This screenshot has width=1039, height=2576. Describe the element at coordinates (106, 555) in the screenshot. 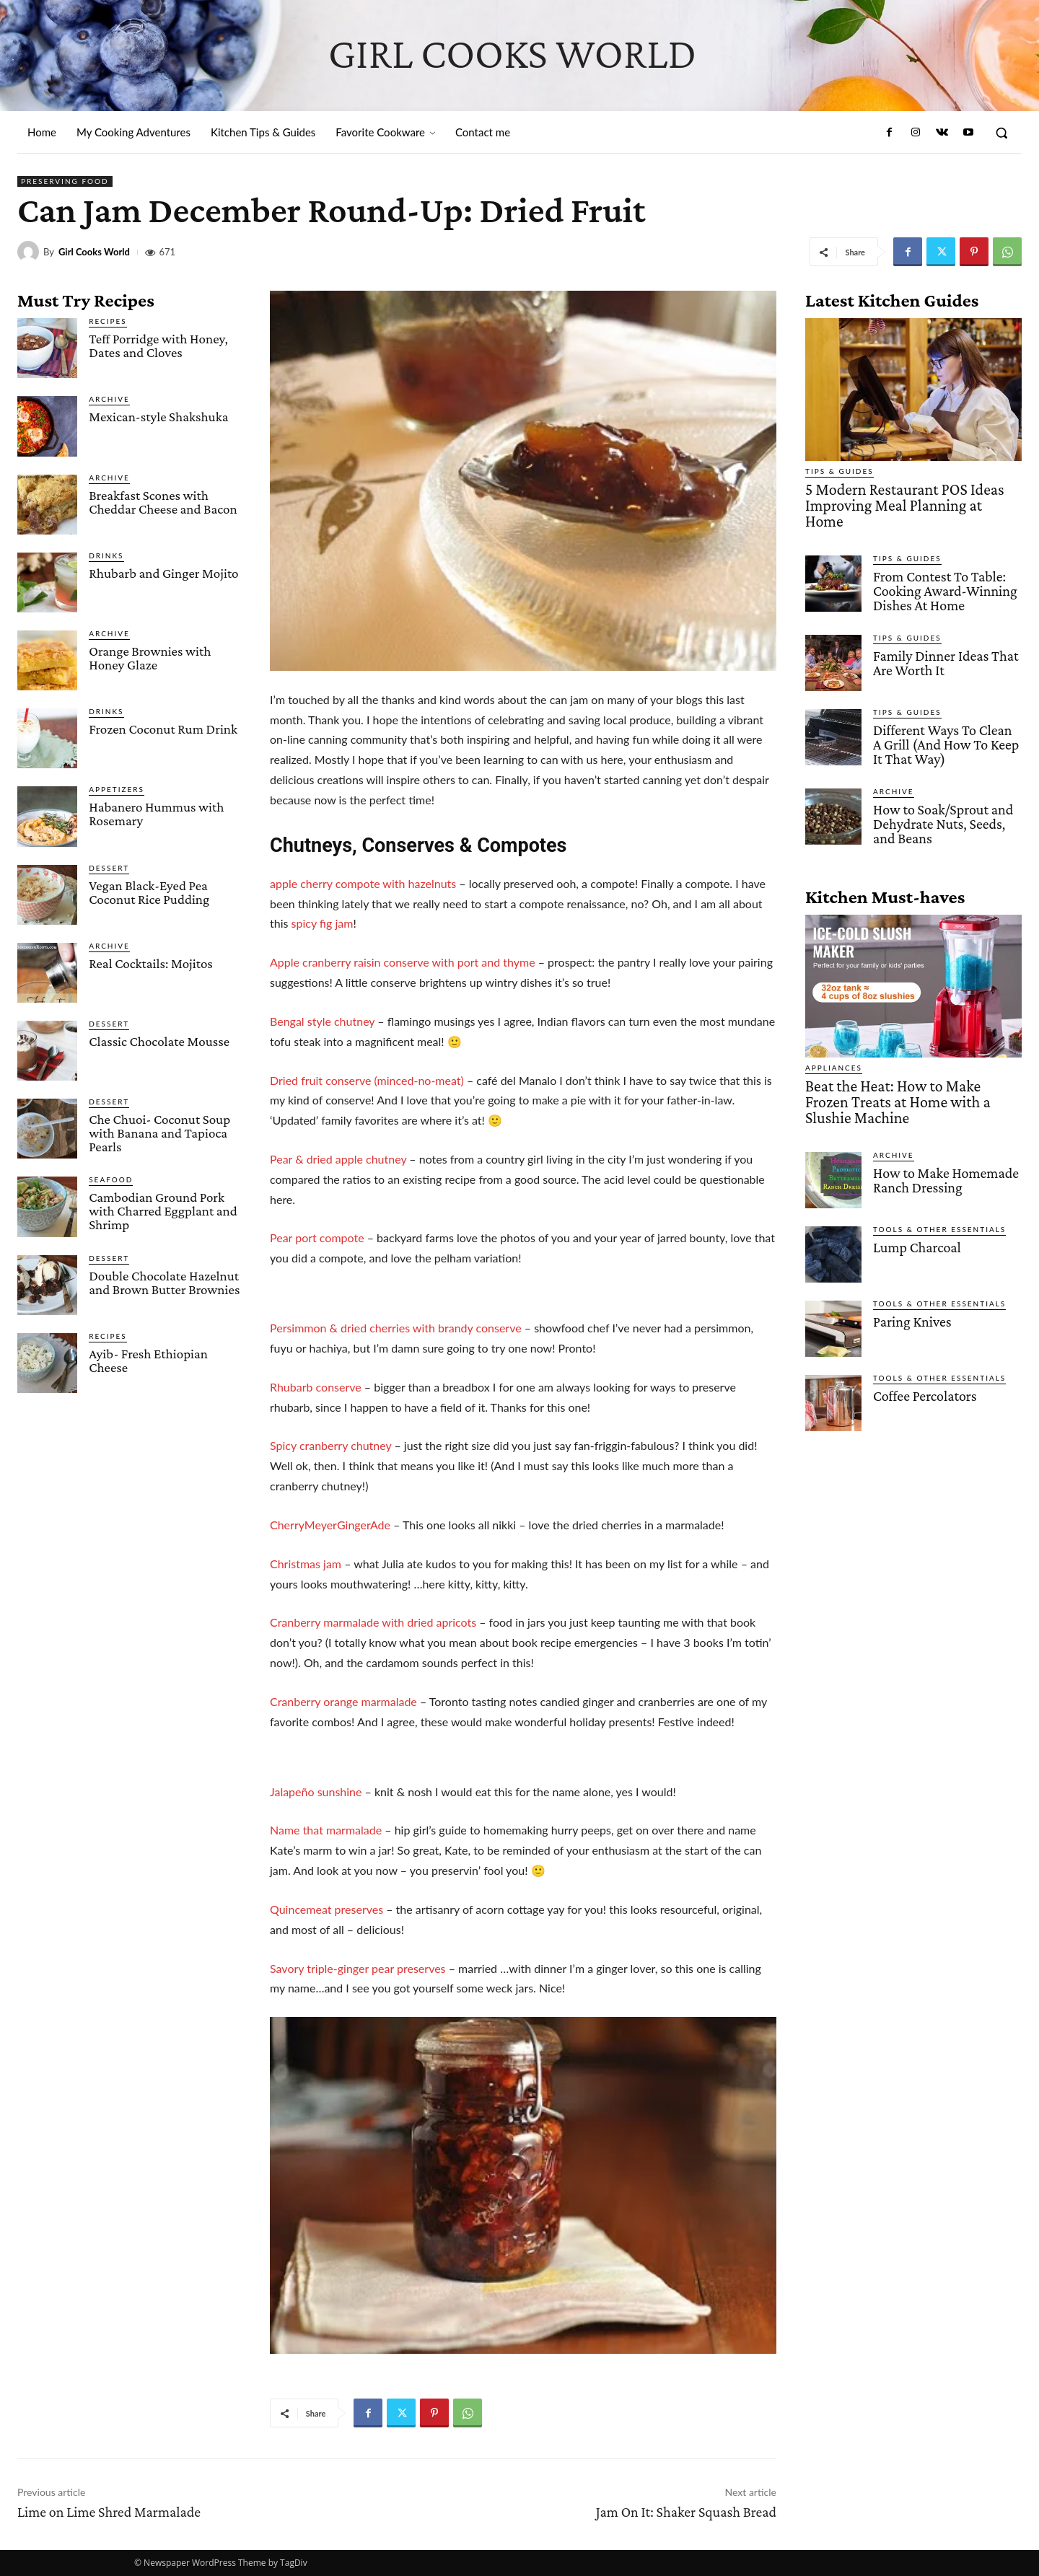

I see `Drinks` at that location.